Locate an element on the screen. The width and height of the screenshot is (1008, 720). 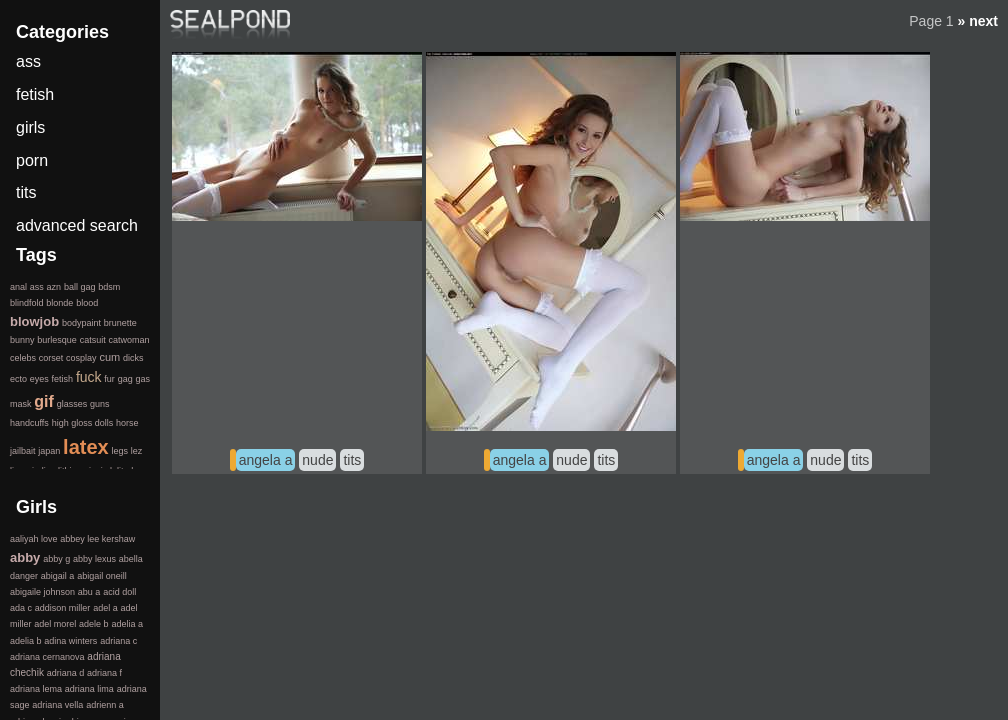
horse is located at coordinates (127, 423).